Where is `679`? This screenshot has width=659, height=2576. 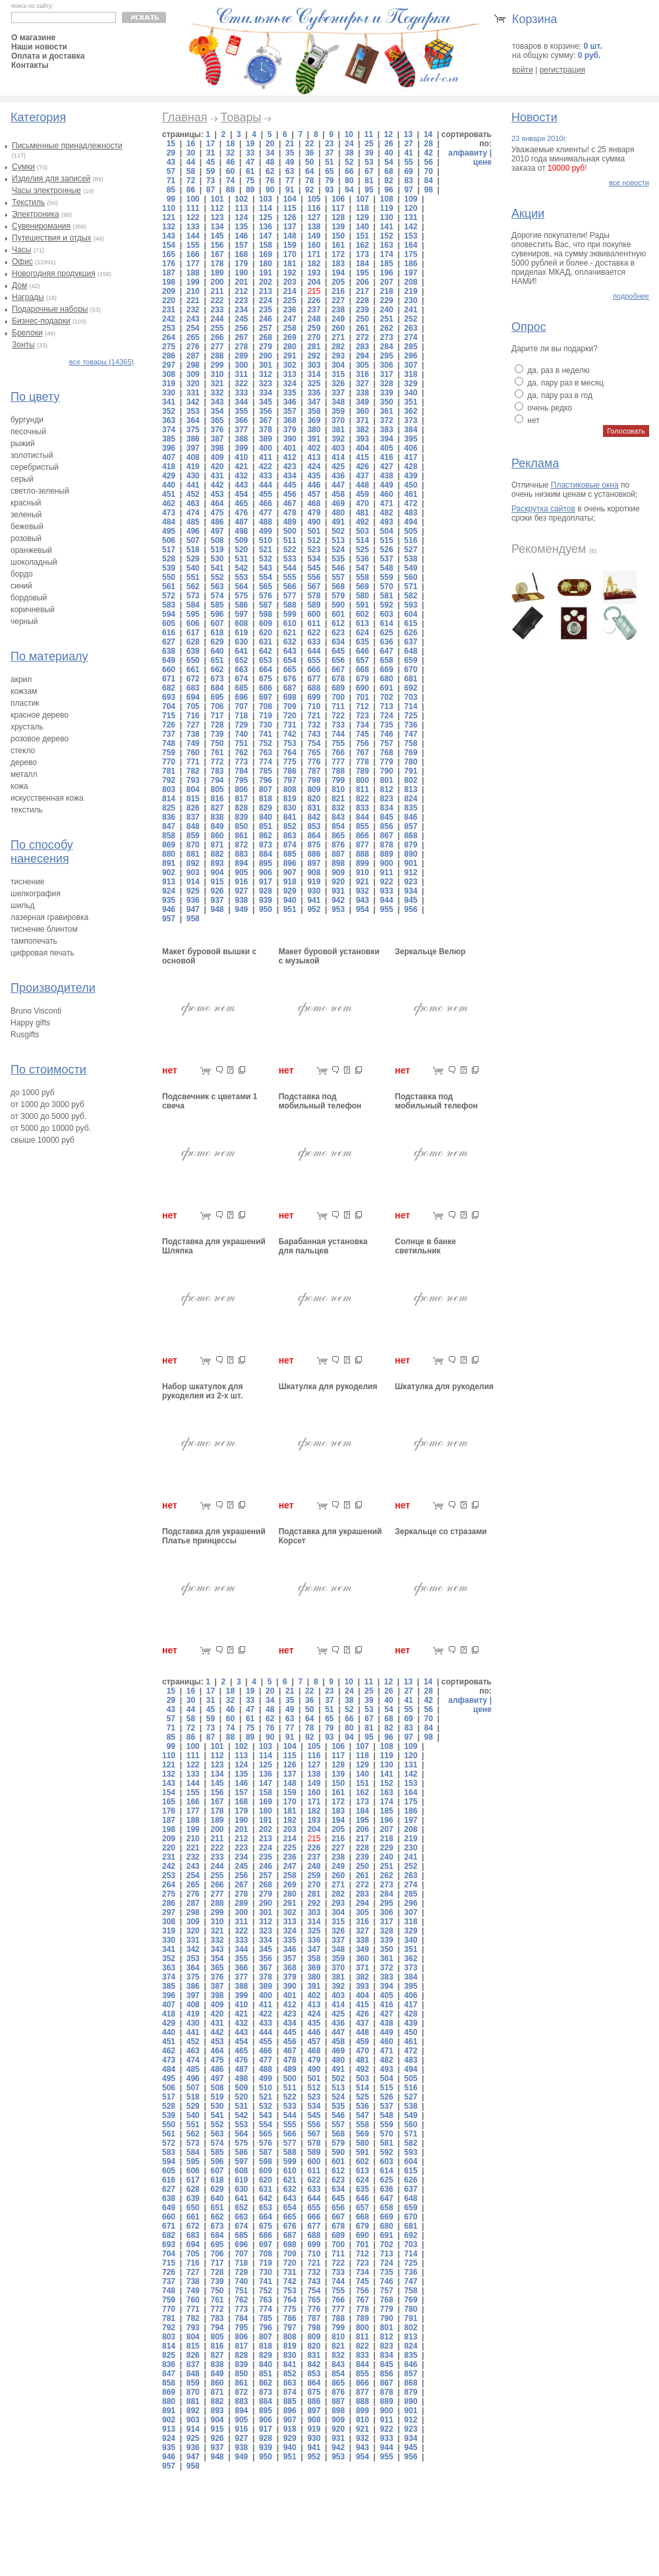 679 is located at coordinates (362, 678).